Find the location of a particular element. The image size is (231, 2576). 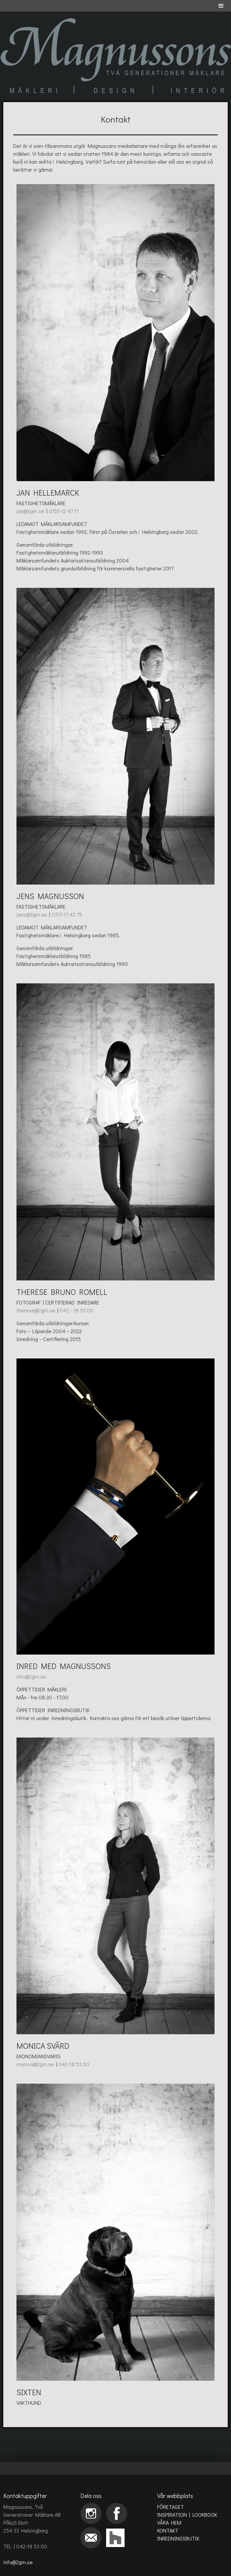

info@2gm.se is located at coordinates (31, 1676).